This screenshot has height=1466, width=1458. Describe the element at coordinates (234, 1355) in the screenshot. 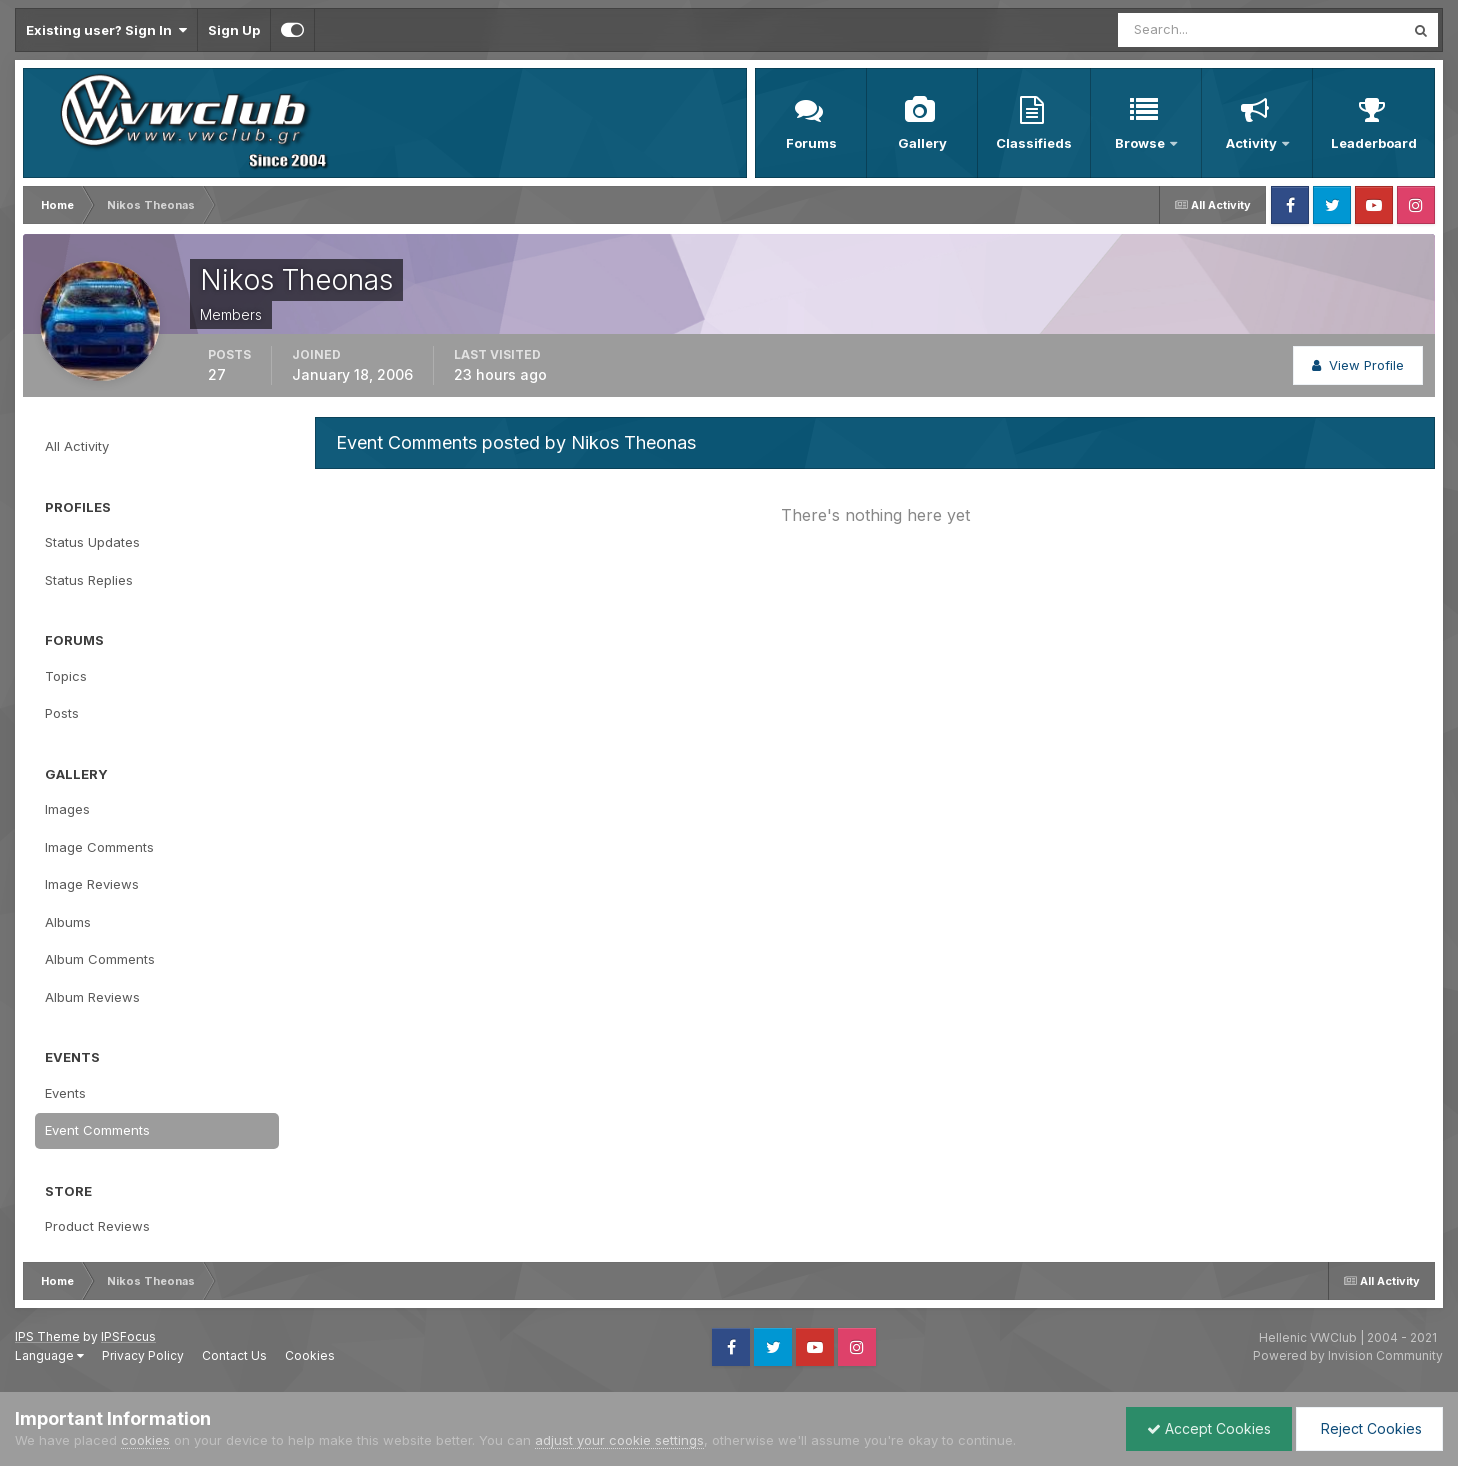

I see `Contact Us` at that location.